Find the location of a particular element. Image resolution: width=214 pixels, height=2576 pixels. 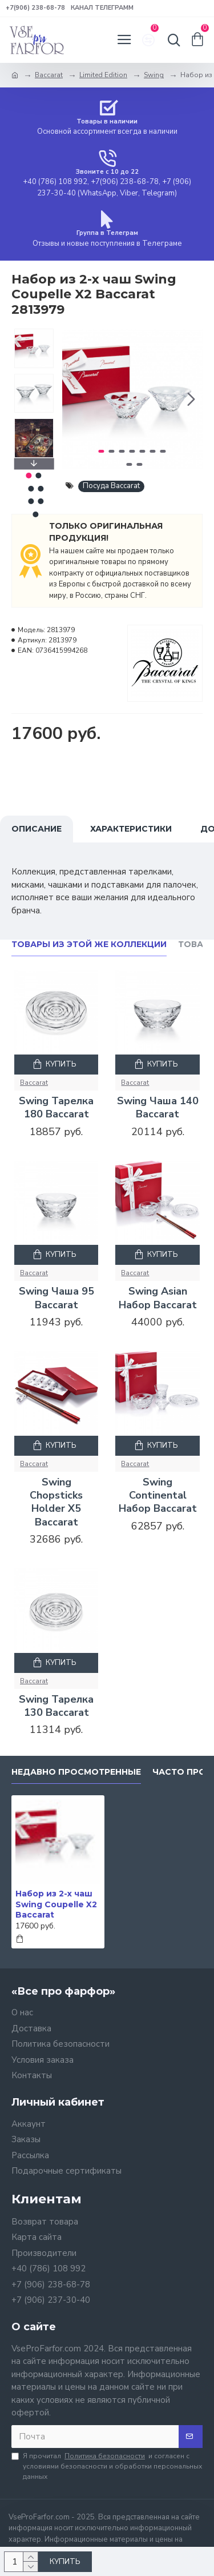

Недавно просмотренные is located at coordinates (76, 1772).